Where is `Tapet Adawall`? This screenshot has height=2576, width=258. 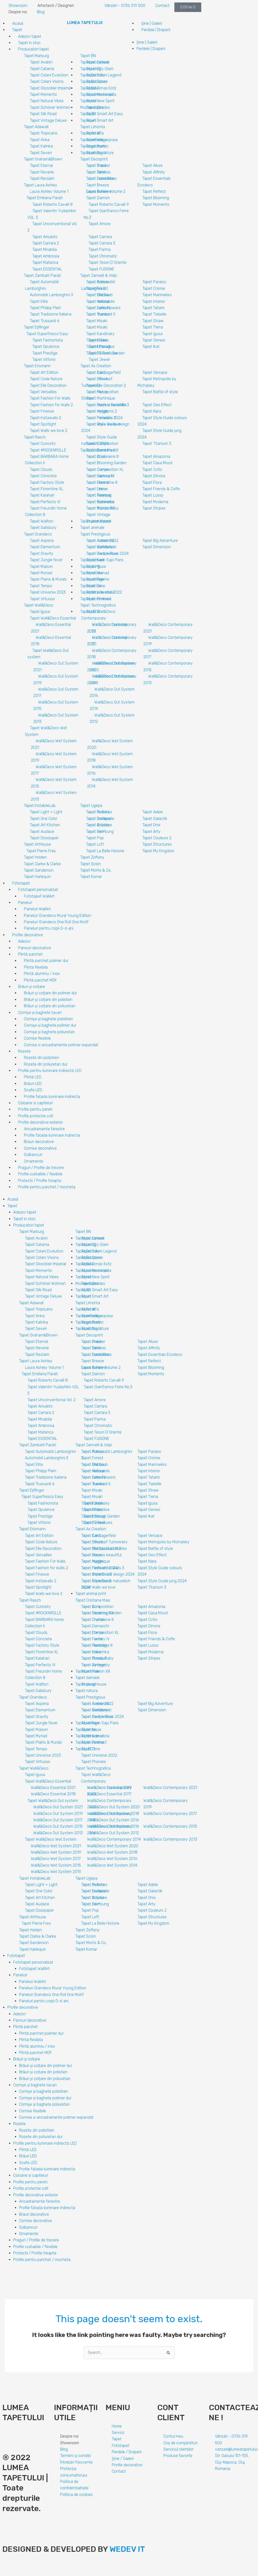 Tapet Adawall is located at coordinates (36, 126).